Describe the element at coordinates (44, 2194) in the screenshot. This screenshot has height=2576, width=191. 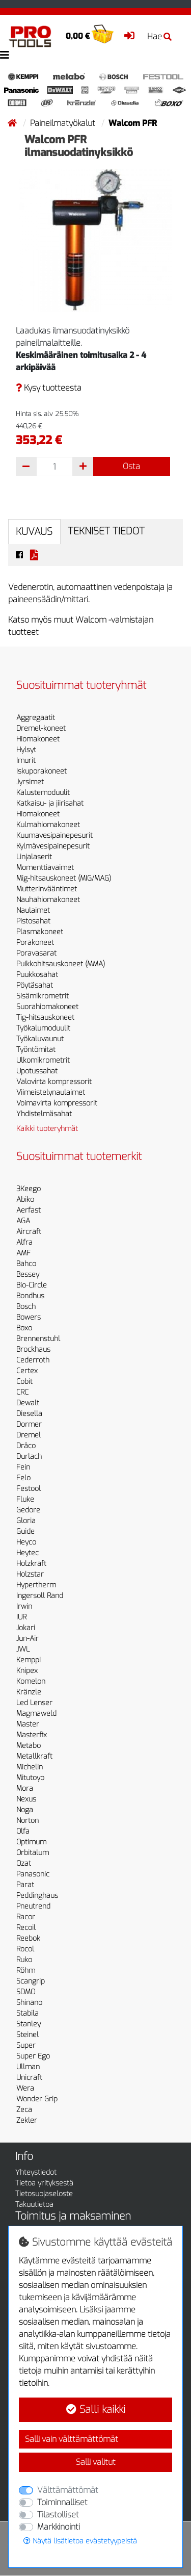
I see `Tietosuojaseloste` at that location.